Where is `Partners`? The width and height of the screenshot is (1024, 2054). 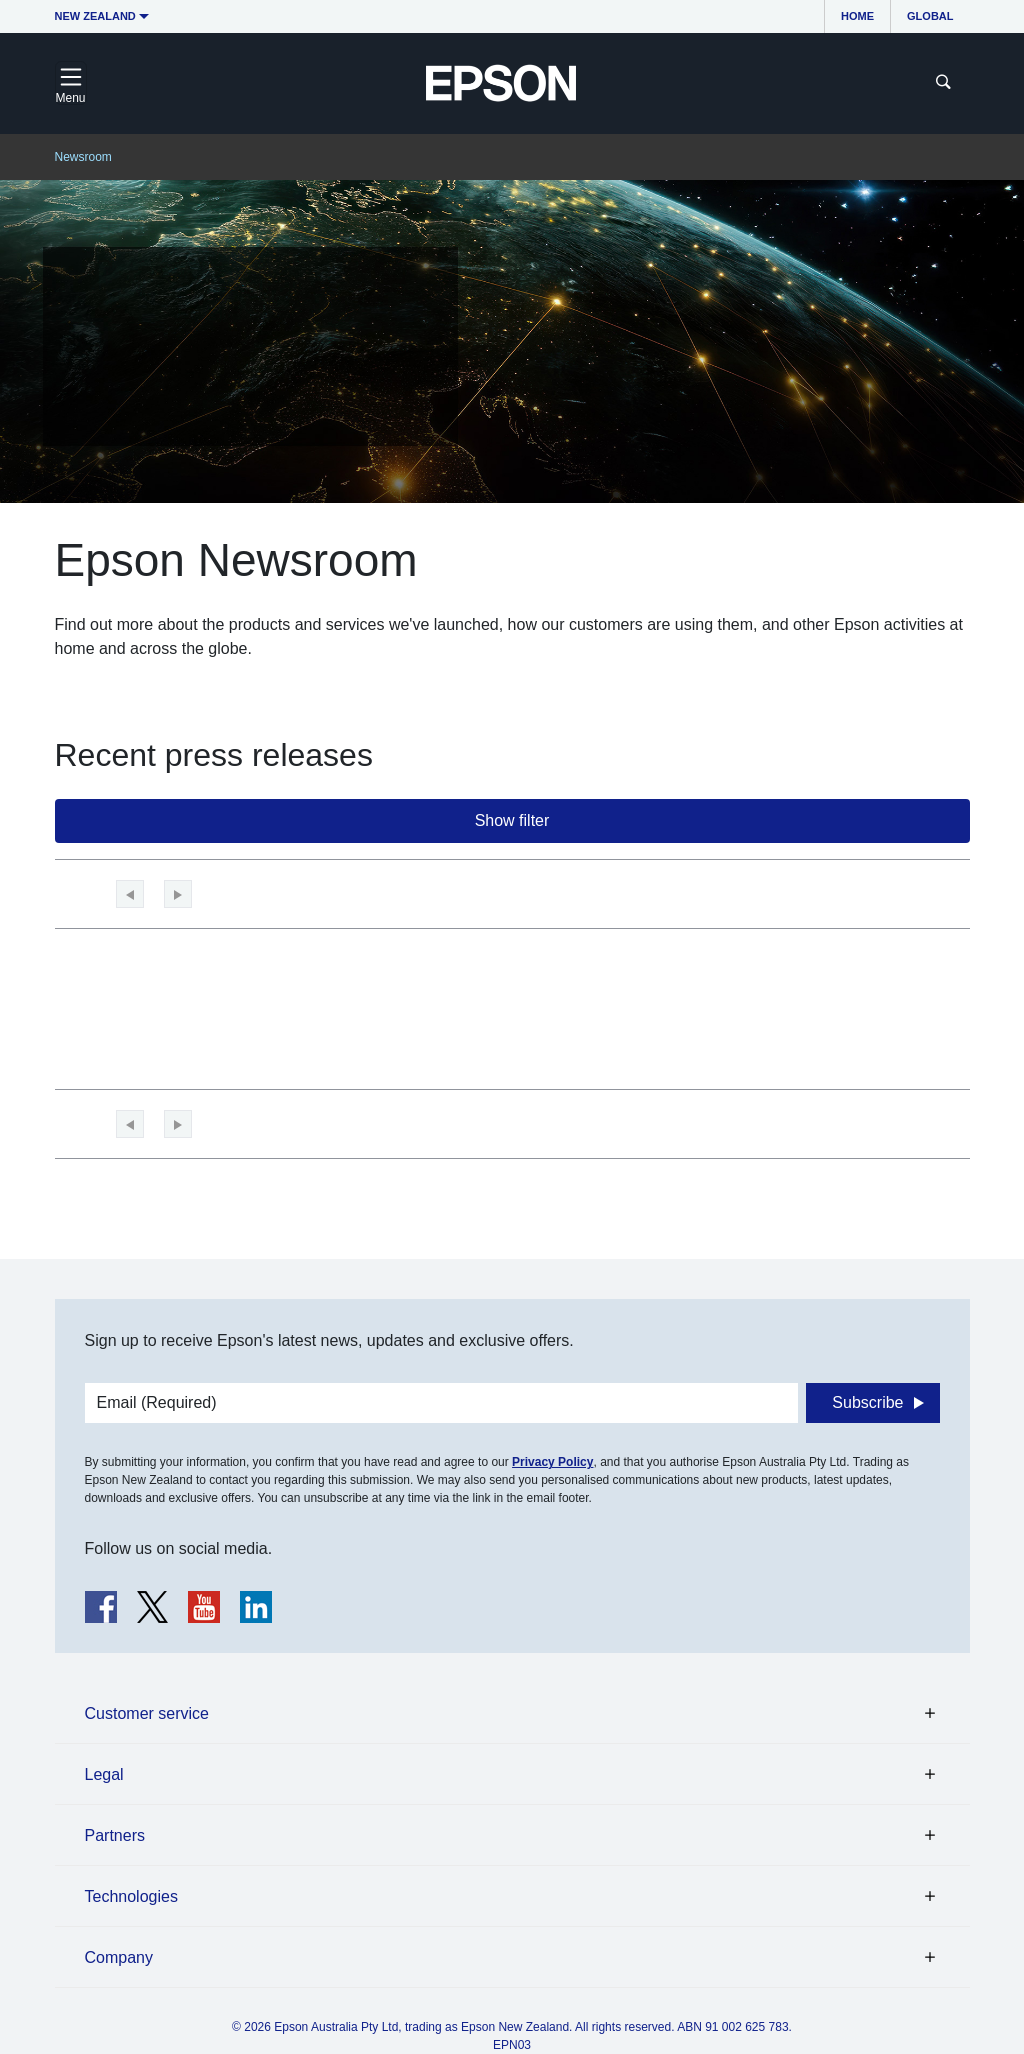
Partners is located at coordinates (115, 1835).